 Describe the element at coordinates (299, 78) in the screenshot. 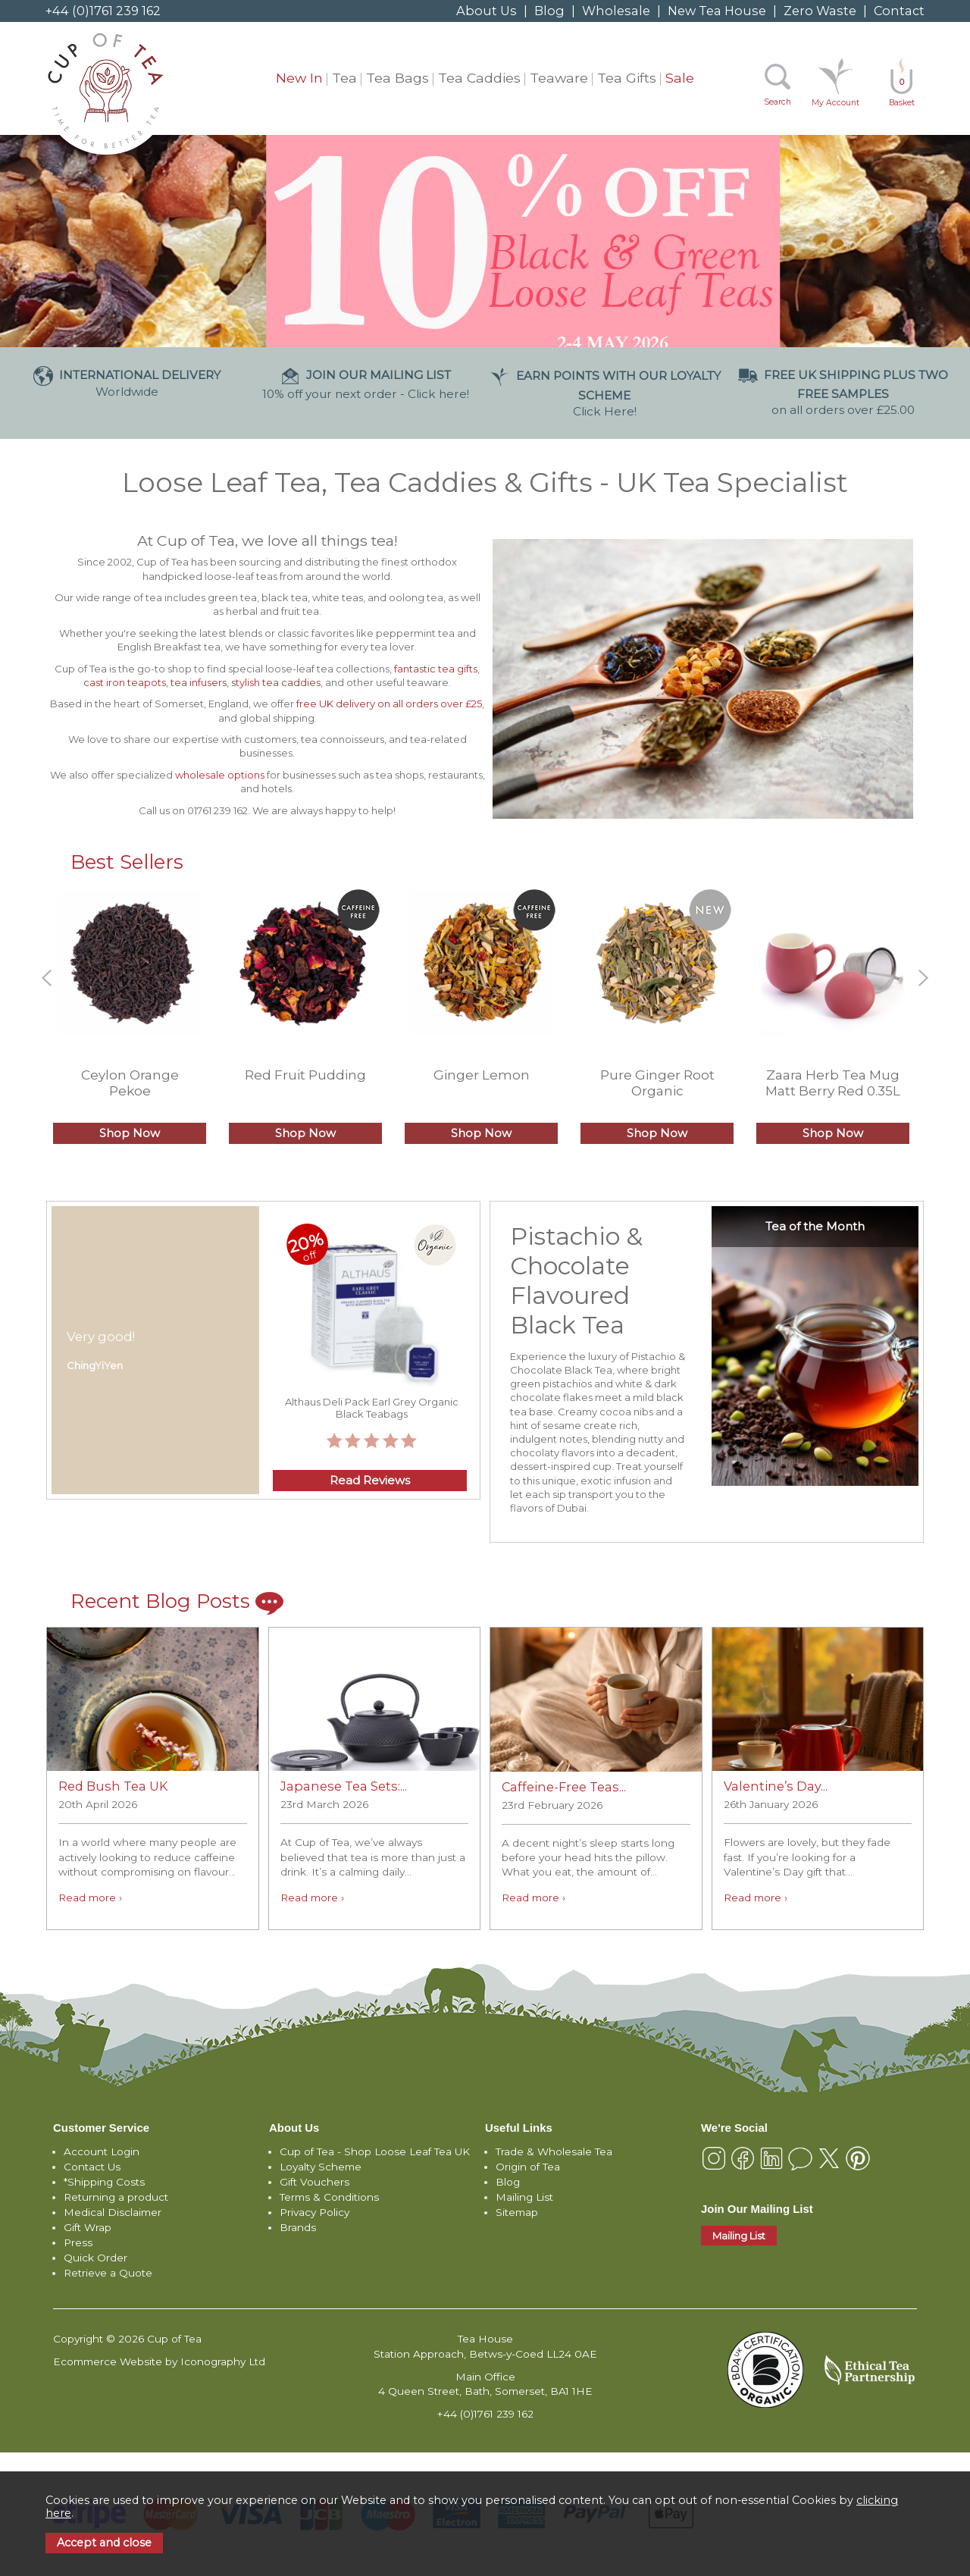

I see `New In` at that location.